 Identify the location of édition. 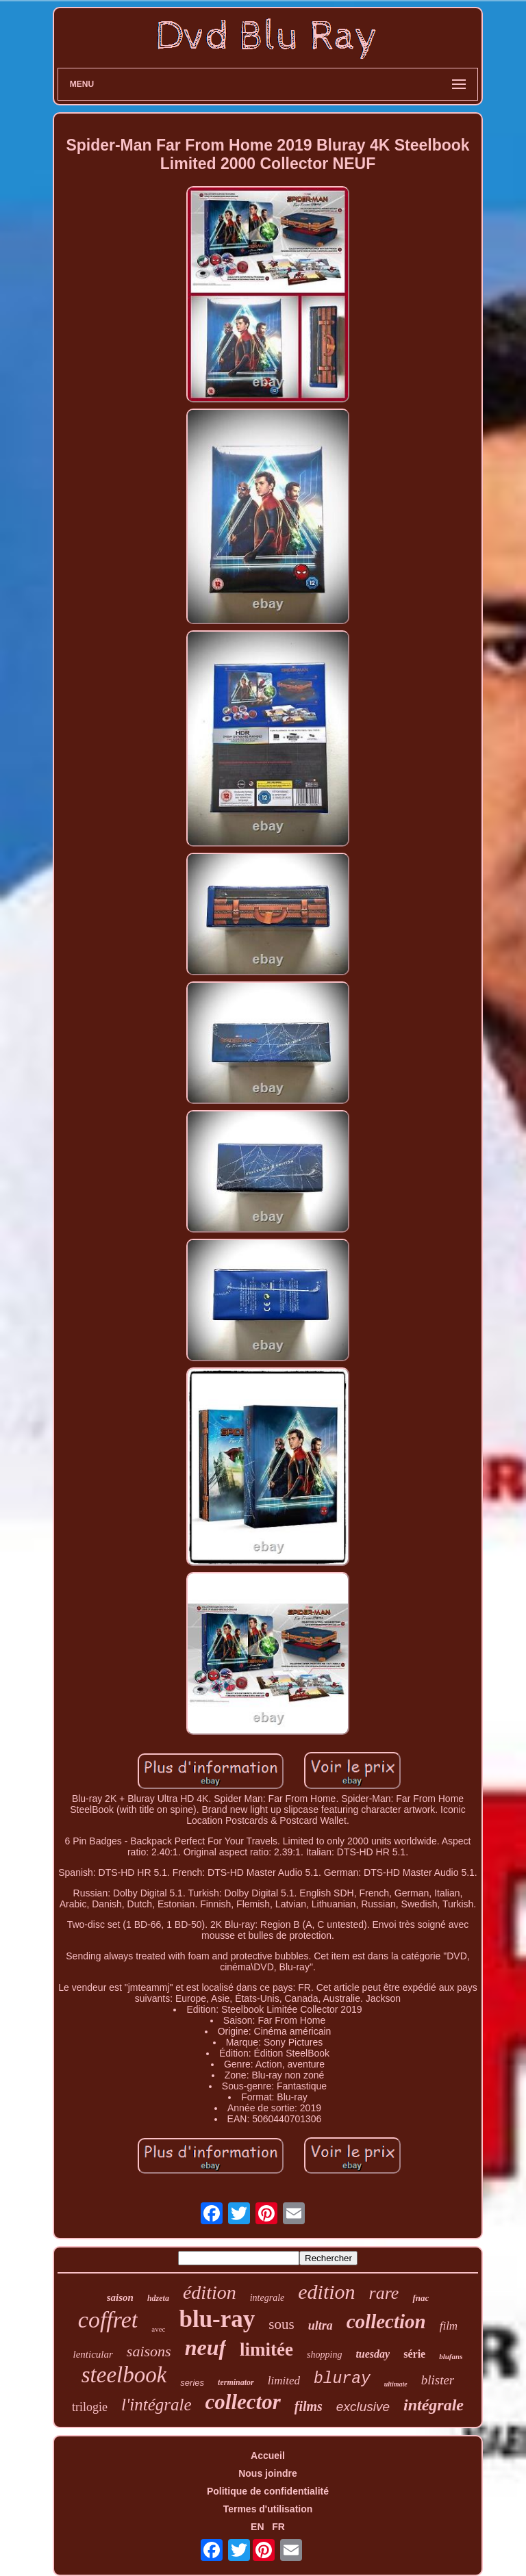
(209, 2292).